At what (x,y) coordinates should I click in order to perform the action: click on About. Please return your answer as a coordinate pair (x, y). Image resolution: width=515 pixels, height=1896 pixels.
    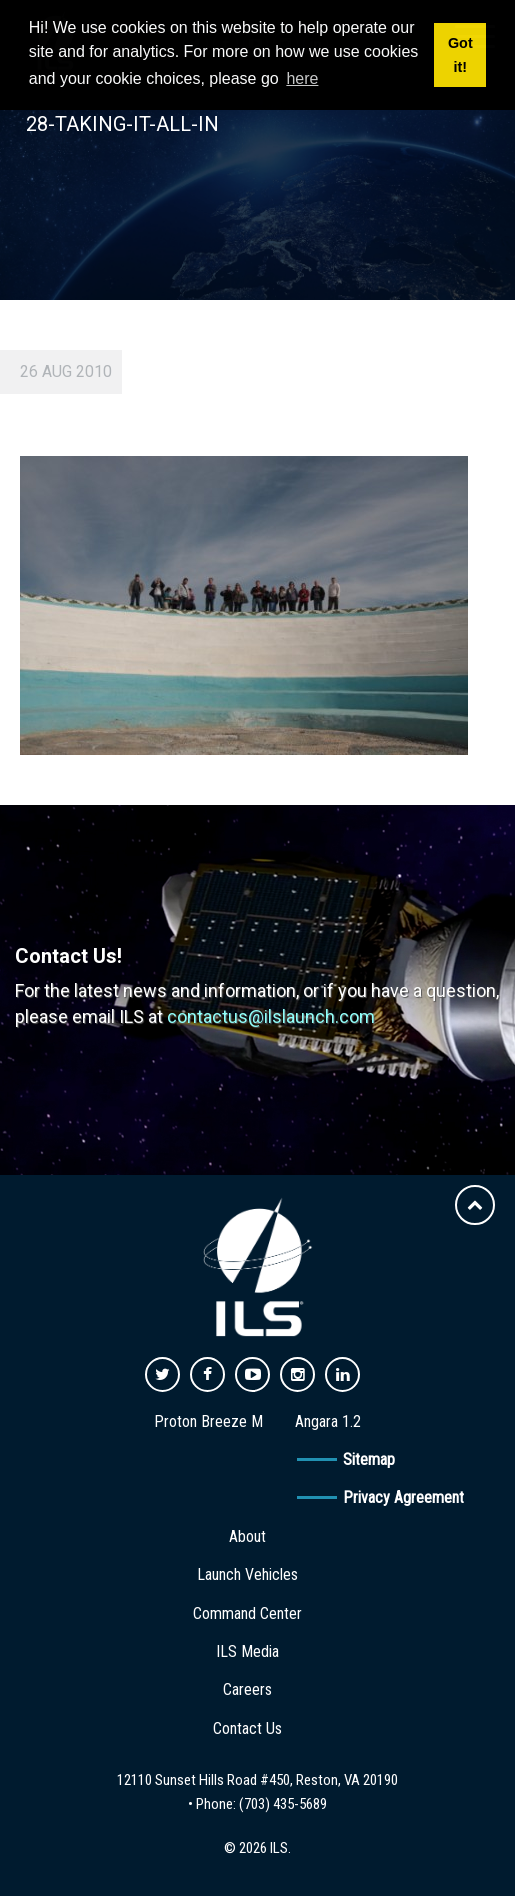
    Looking at the image, I should click on (247, 1536).